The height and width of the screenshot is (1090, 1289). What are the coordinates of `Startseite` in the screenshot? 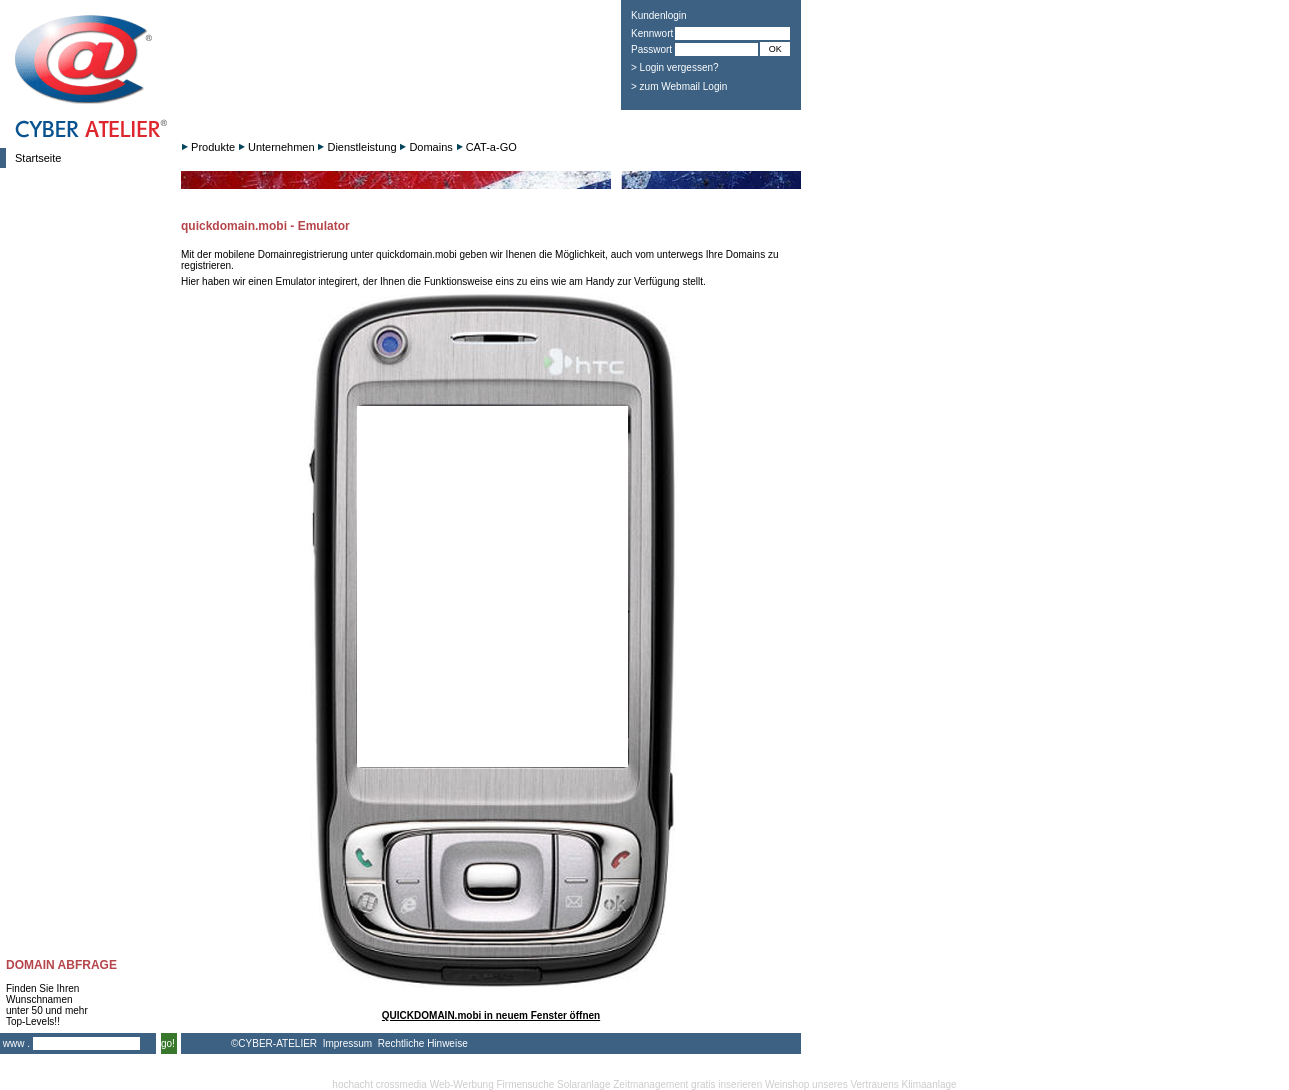 It's located at (38, 158).